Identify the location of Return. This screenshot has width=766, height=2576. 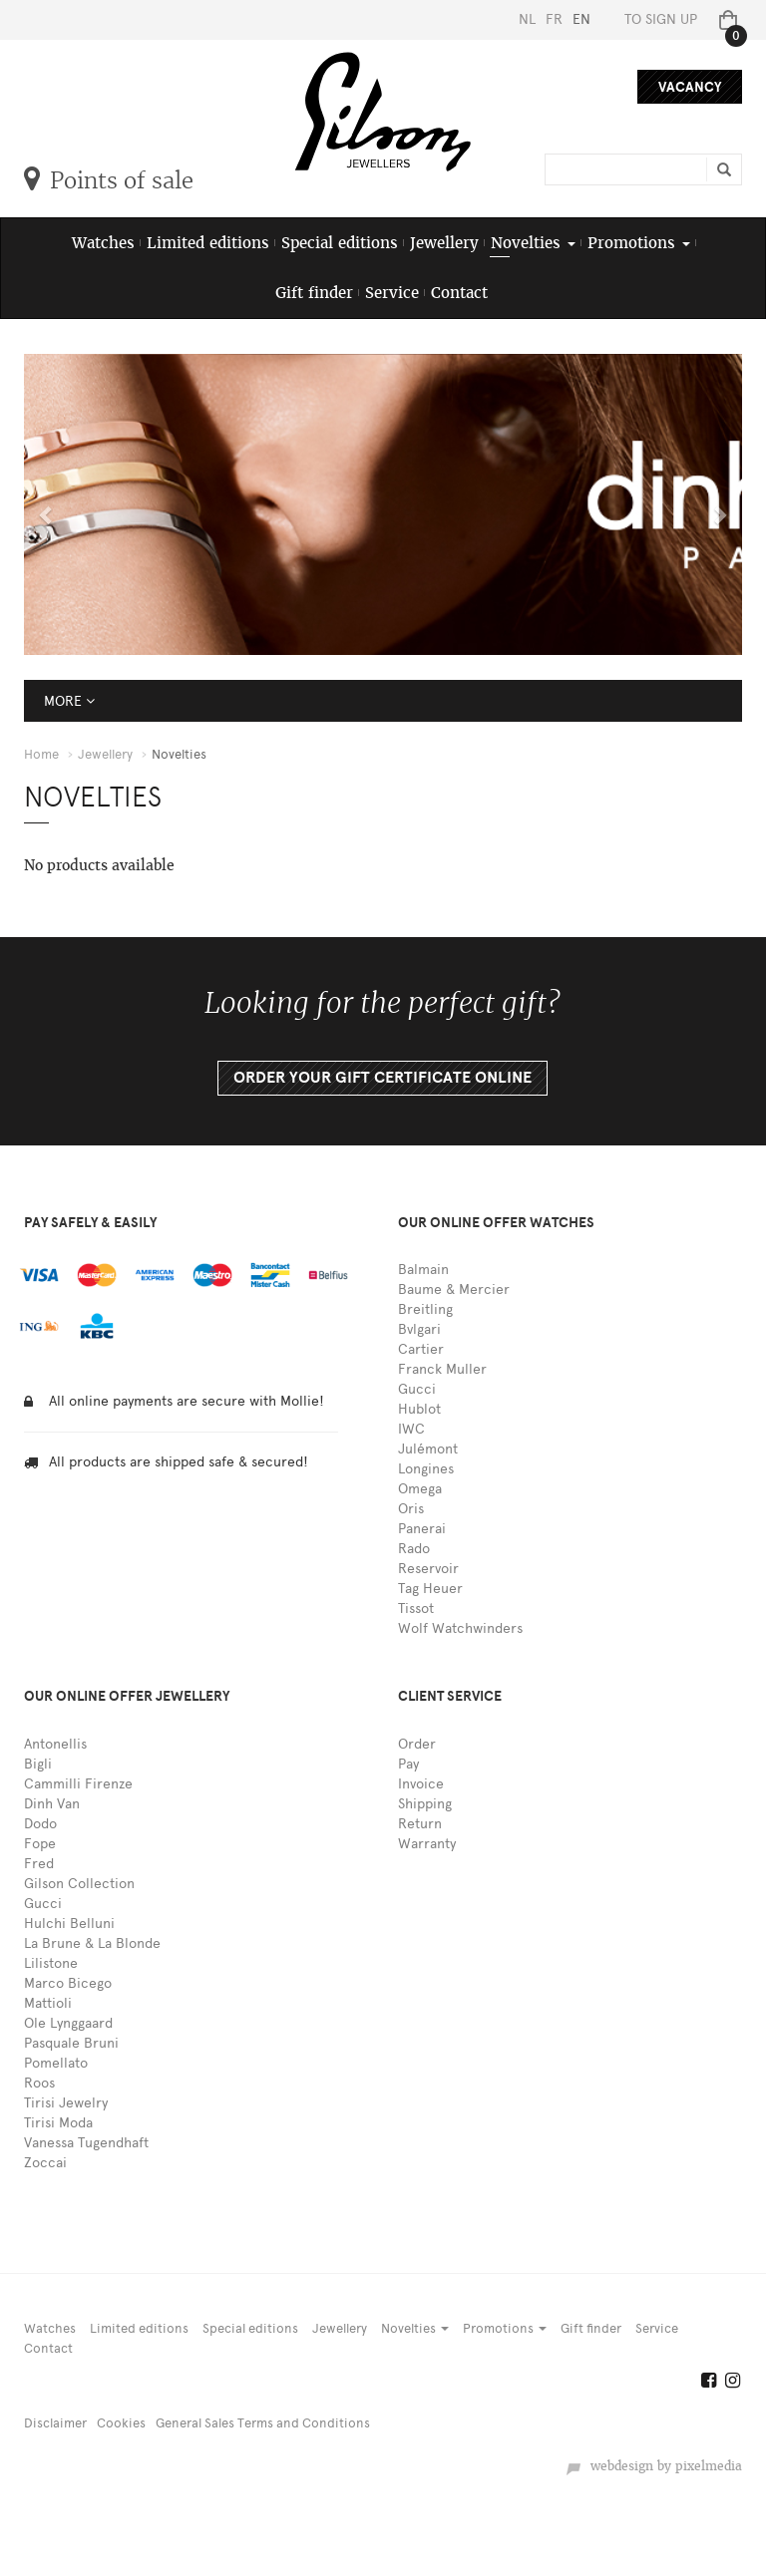
(420, 1823).